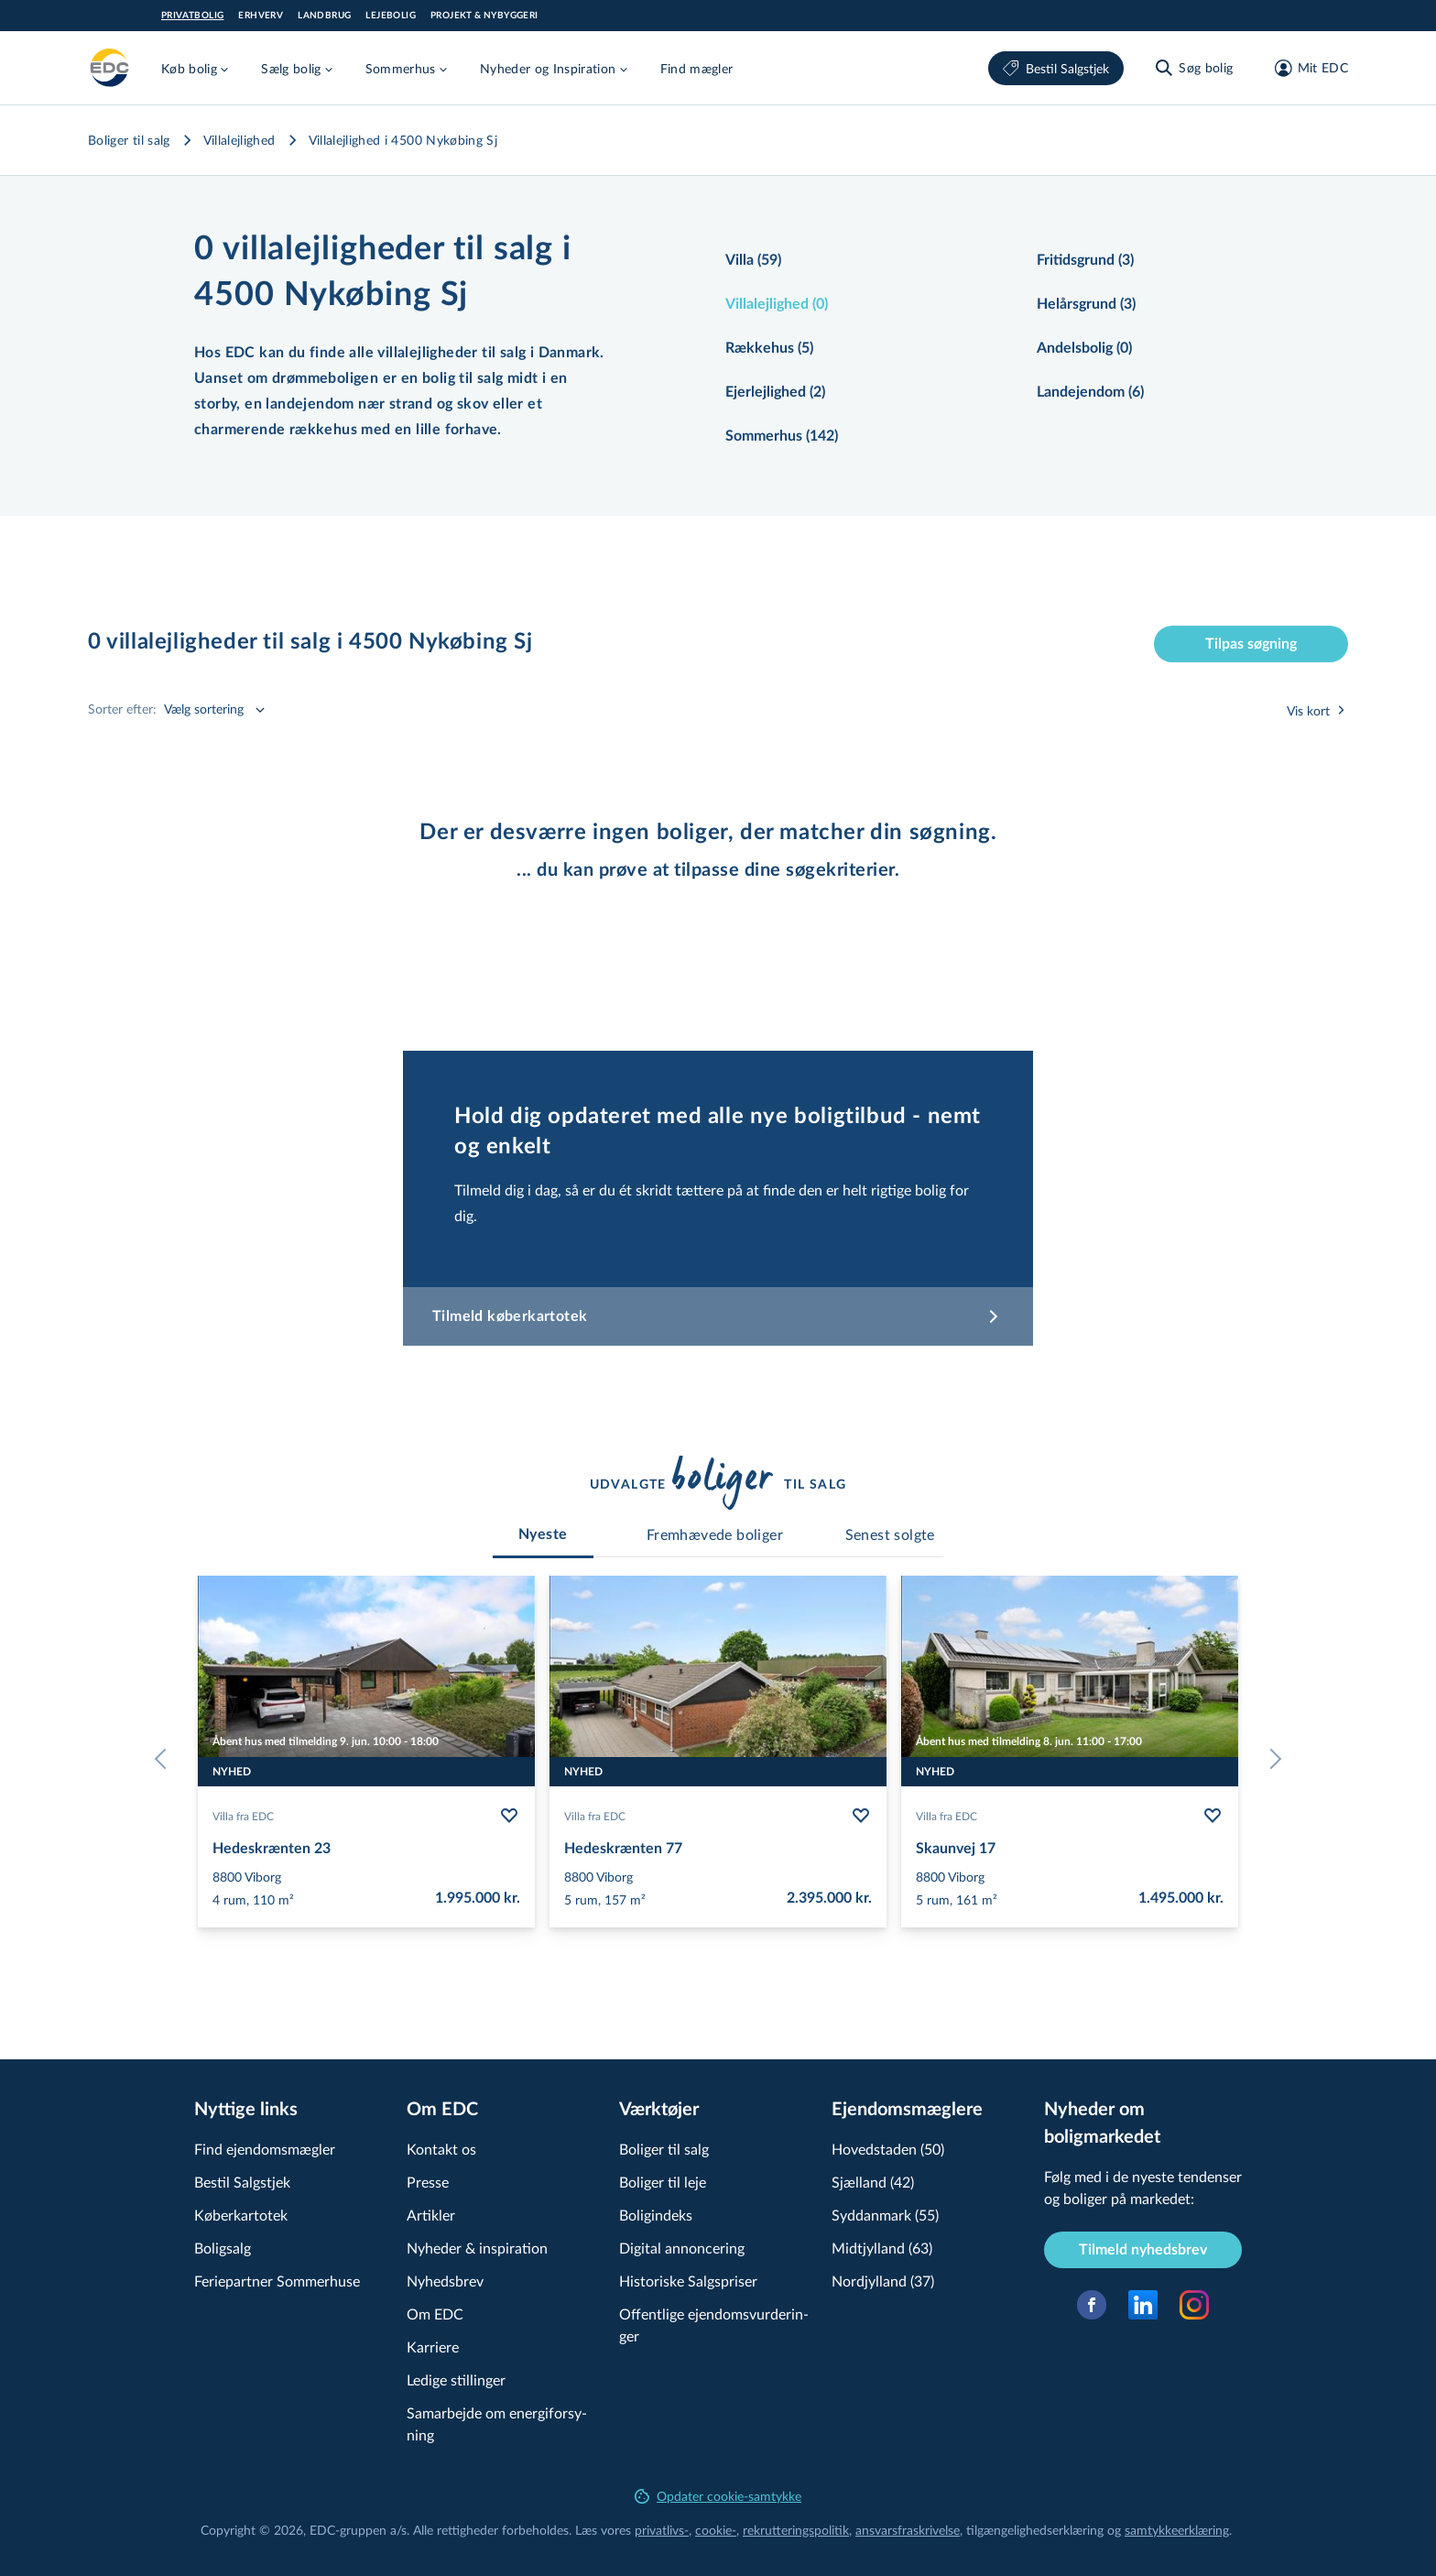 The height and width of the screenshot is (2576, 1436). What do you see at coordinates (477, 2247) in the screenshot?
I see `Nyheder & inspiration` at bounding box center [477, 2247].